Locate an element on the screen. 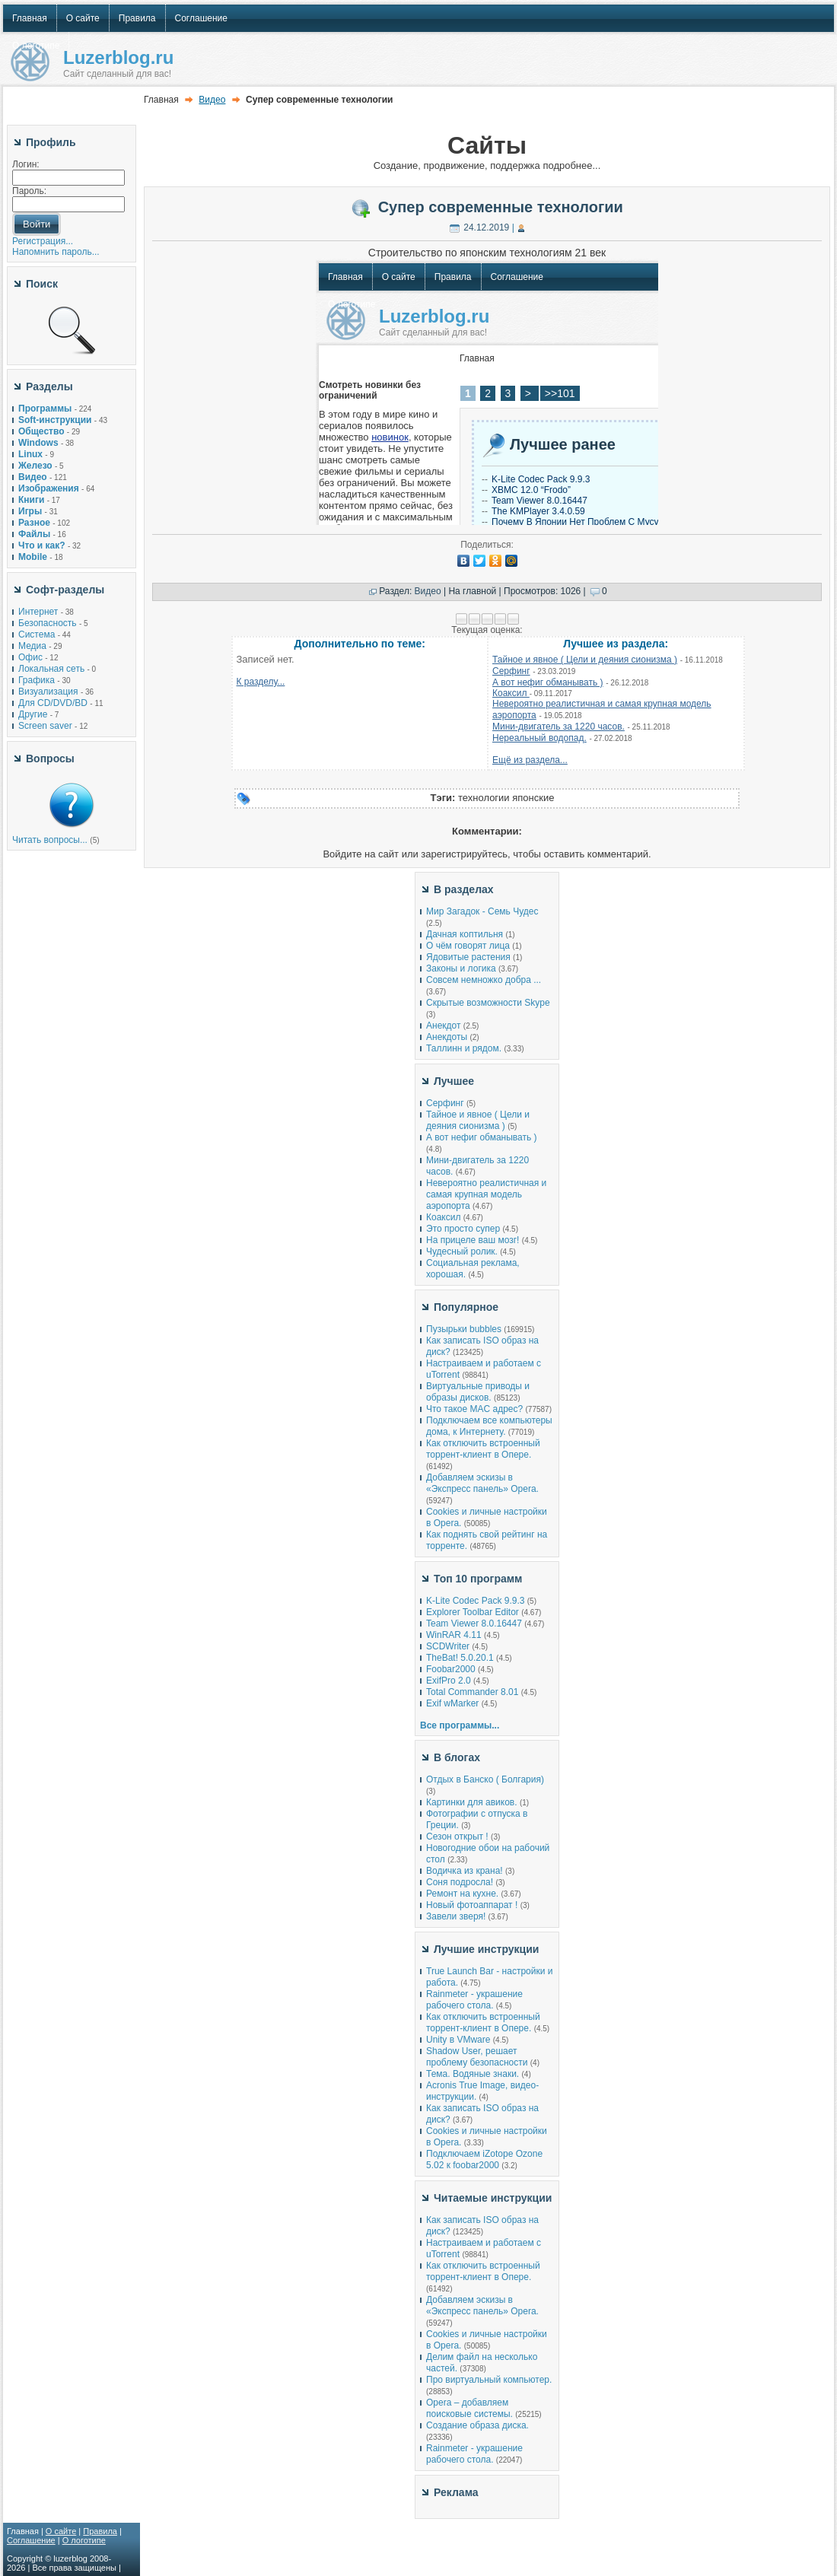 The image size is (837, 2576). Ремонт на кухне. is located at coordinates (462, 1893).